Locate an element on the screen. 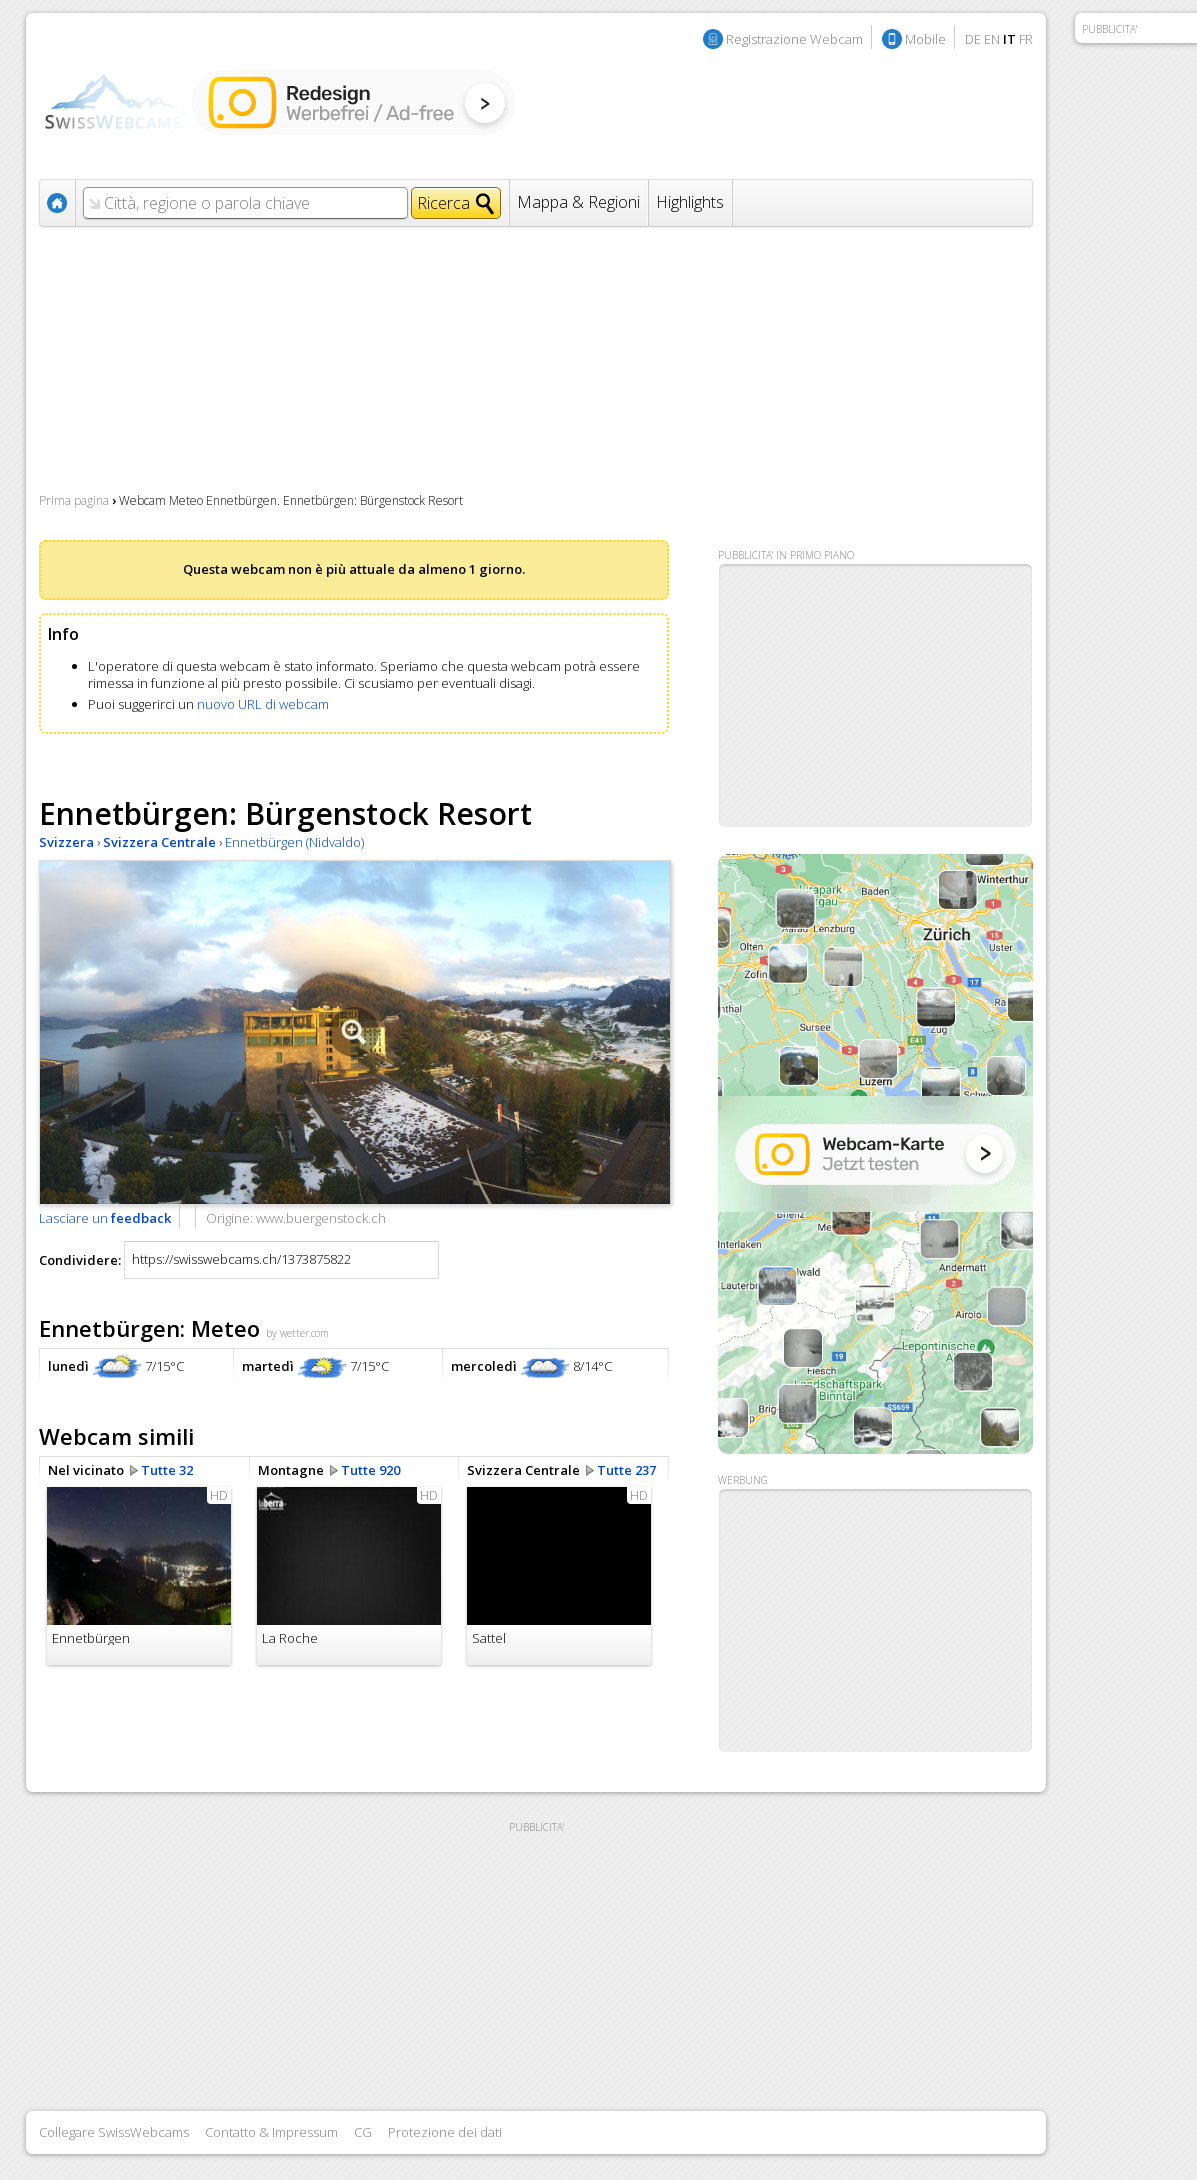 The height and width of the screenshot is (2180, 1197). www.buergenstock.ch is located at coordinates (321, 1218).